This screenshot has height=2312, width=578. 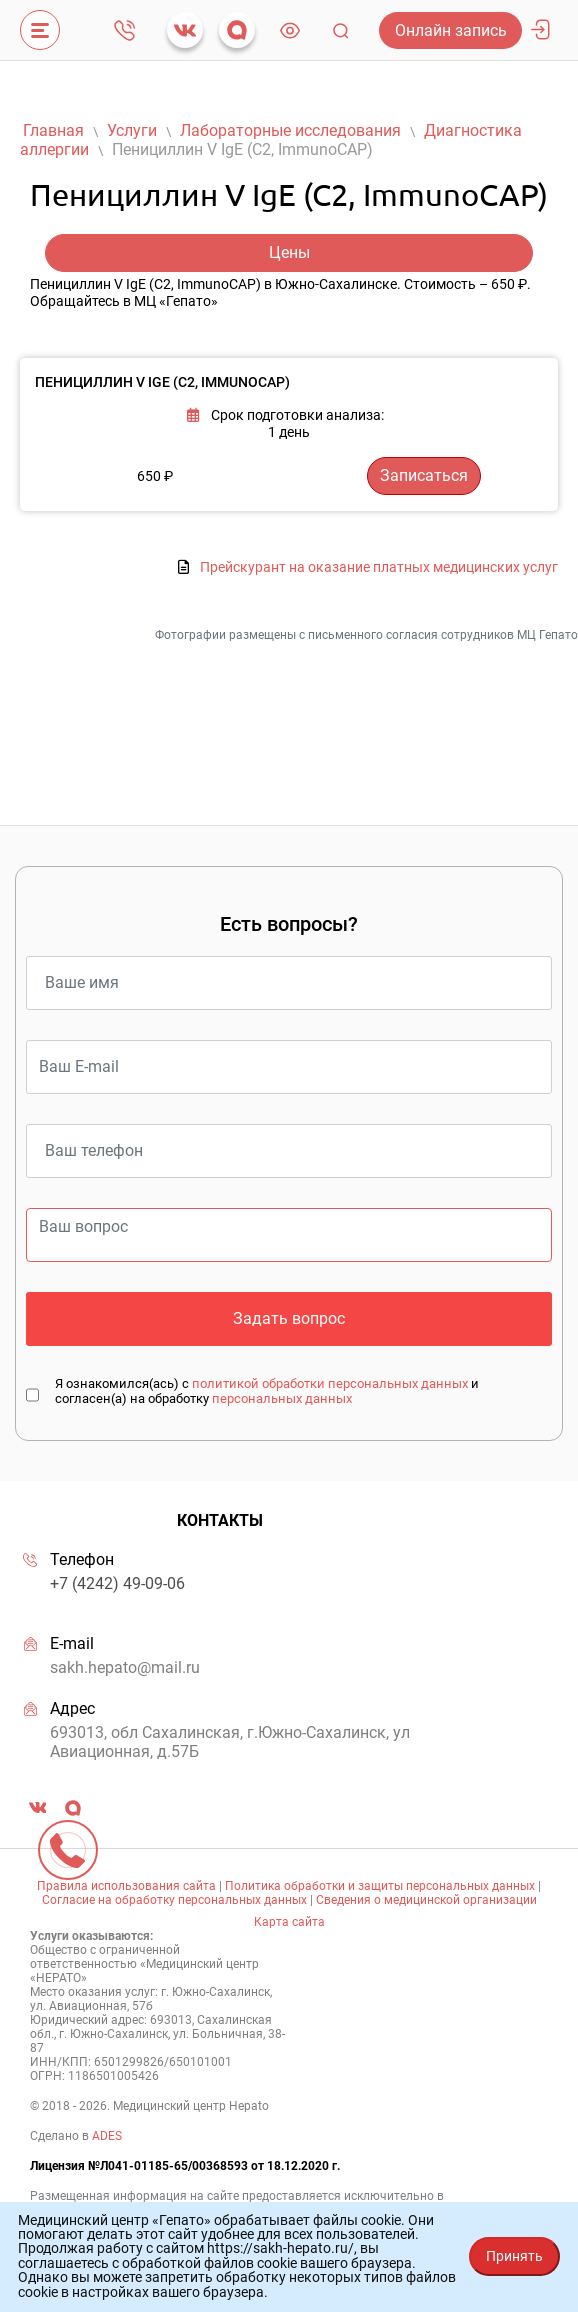 What do you see at coordinates (424, 475) in the screenshot?
I see `Записаться` at bounding box center [424, 475].